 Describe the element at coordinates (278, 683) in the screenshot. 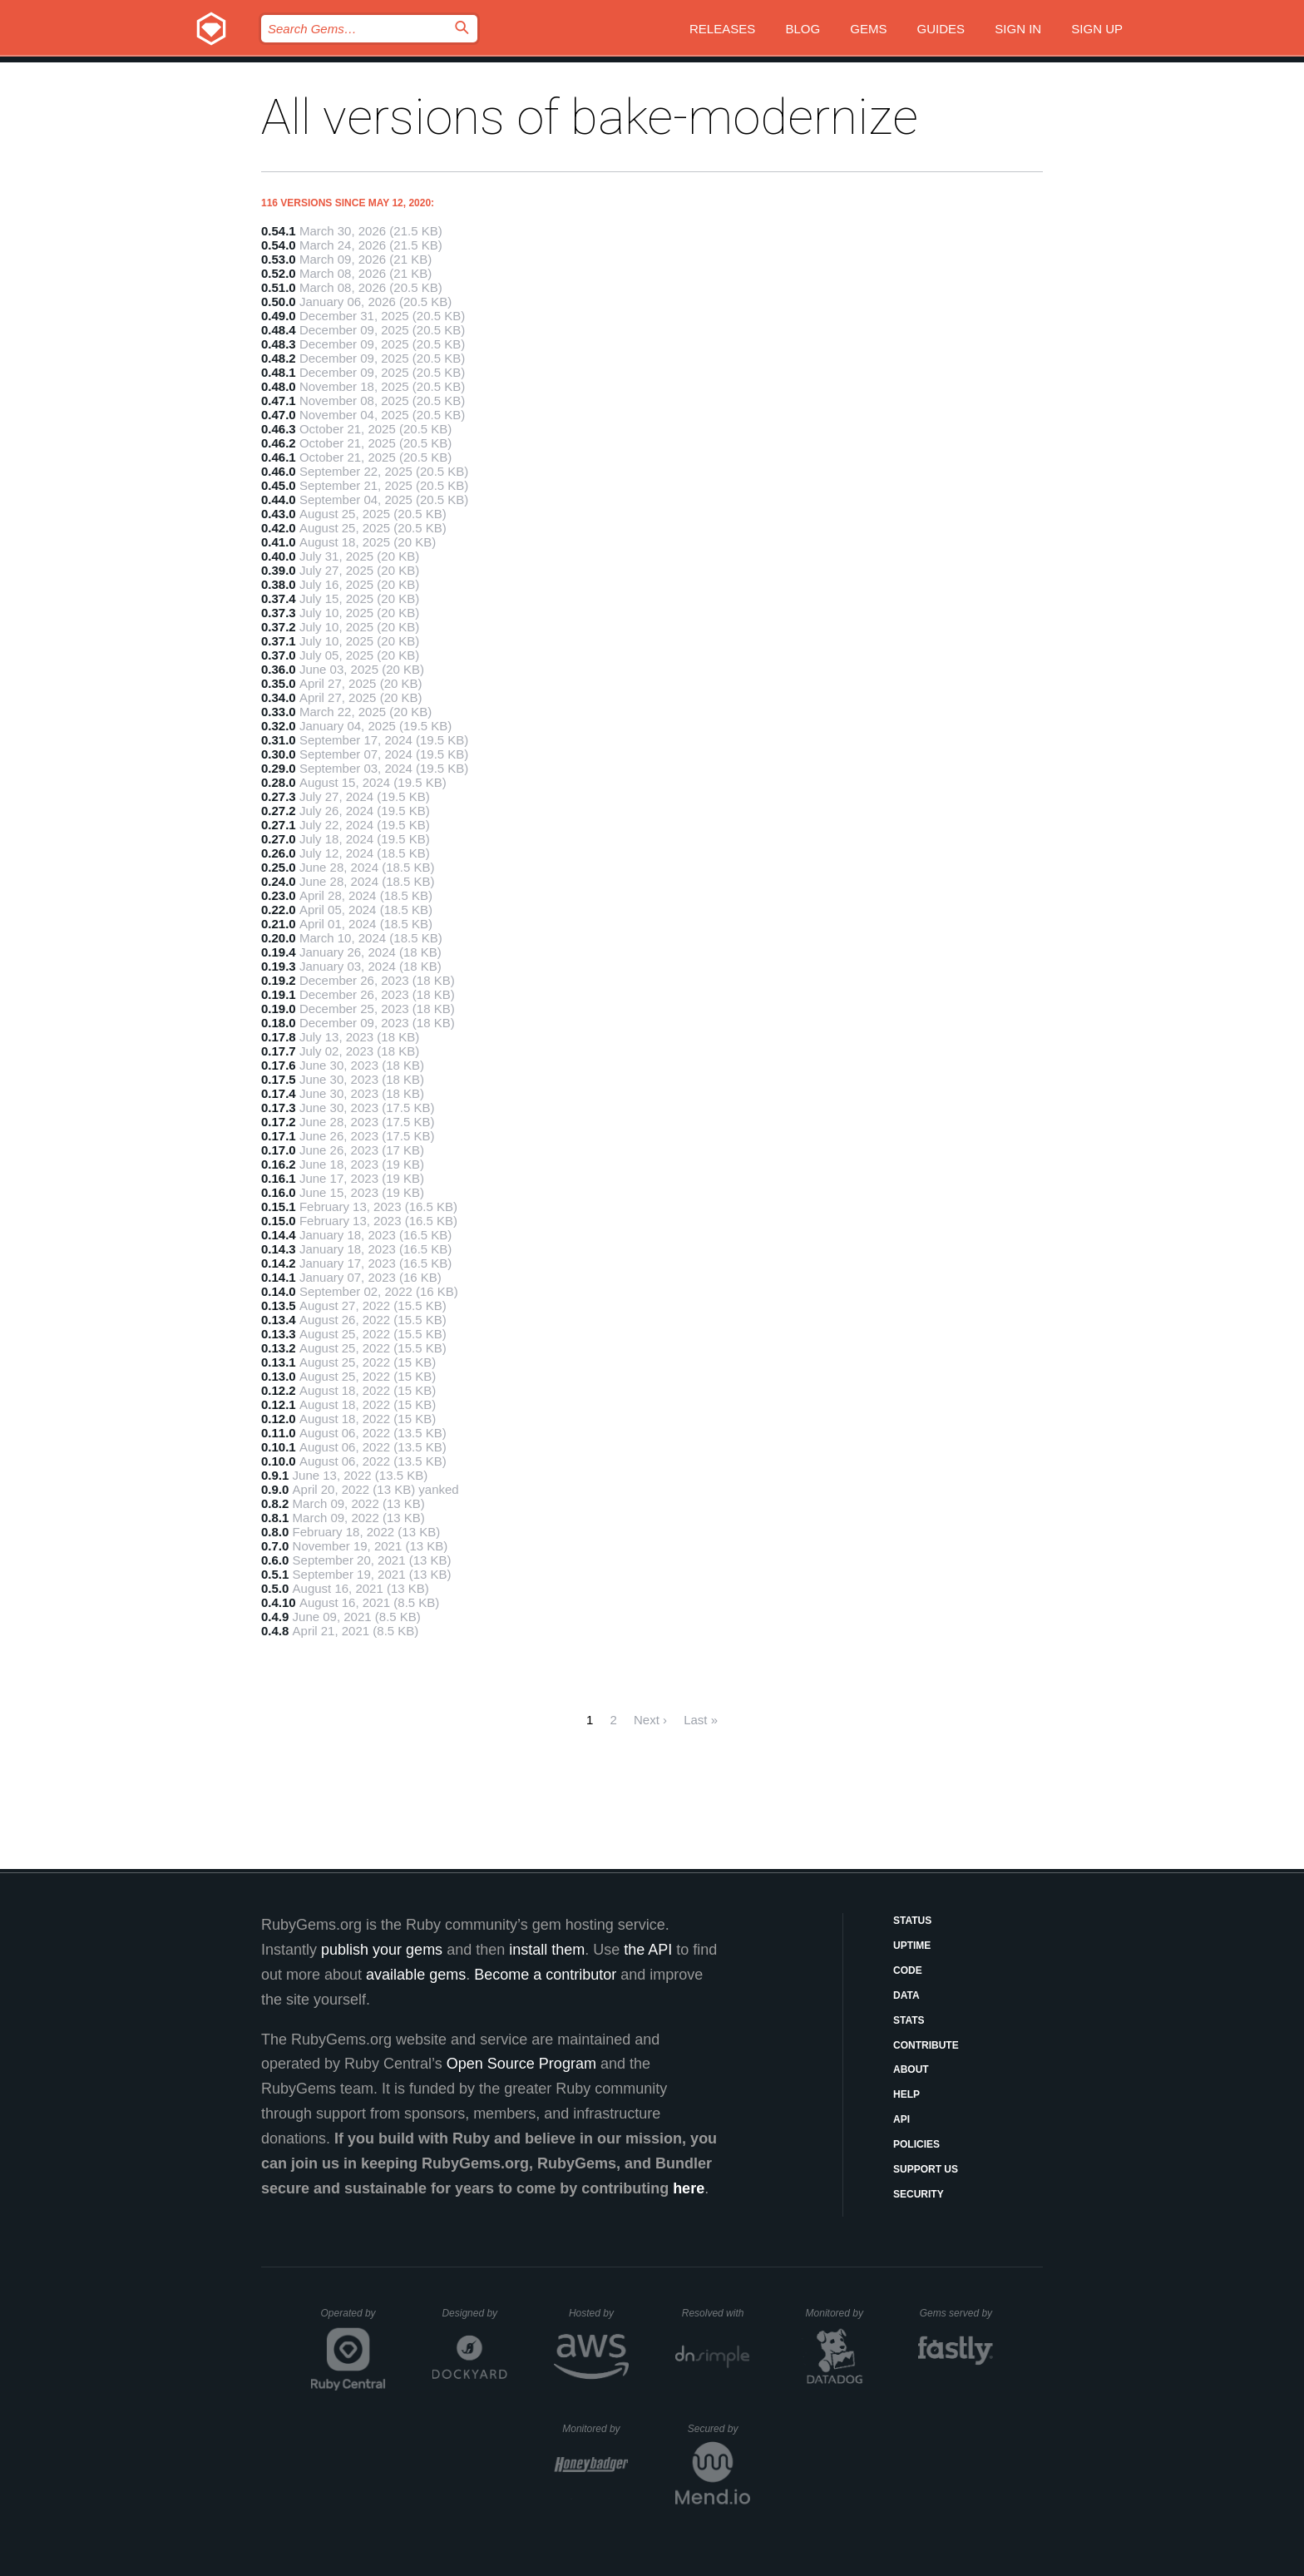

I see `0.35.0` at that location.